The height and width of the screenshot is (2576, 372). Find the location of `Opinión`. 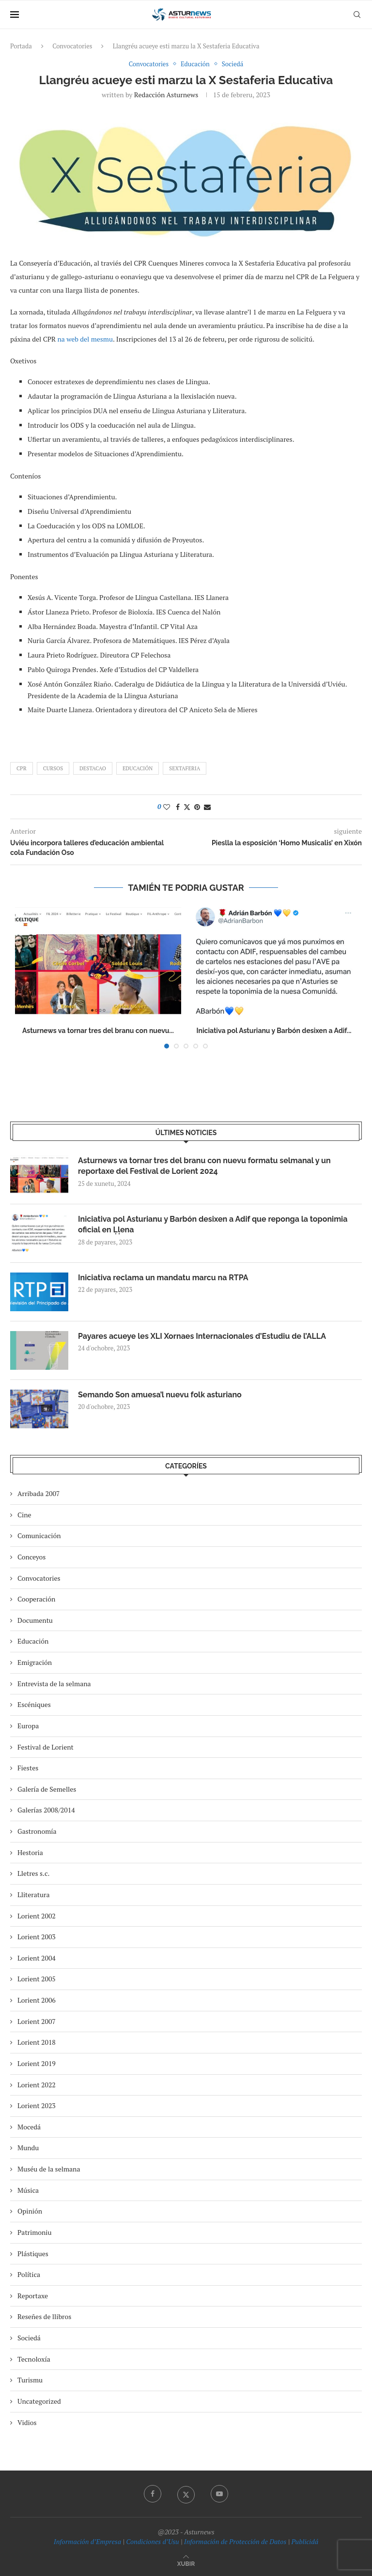

Opinión is located at coordinates (29, 2211).